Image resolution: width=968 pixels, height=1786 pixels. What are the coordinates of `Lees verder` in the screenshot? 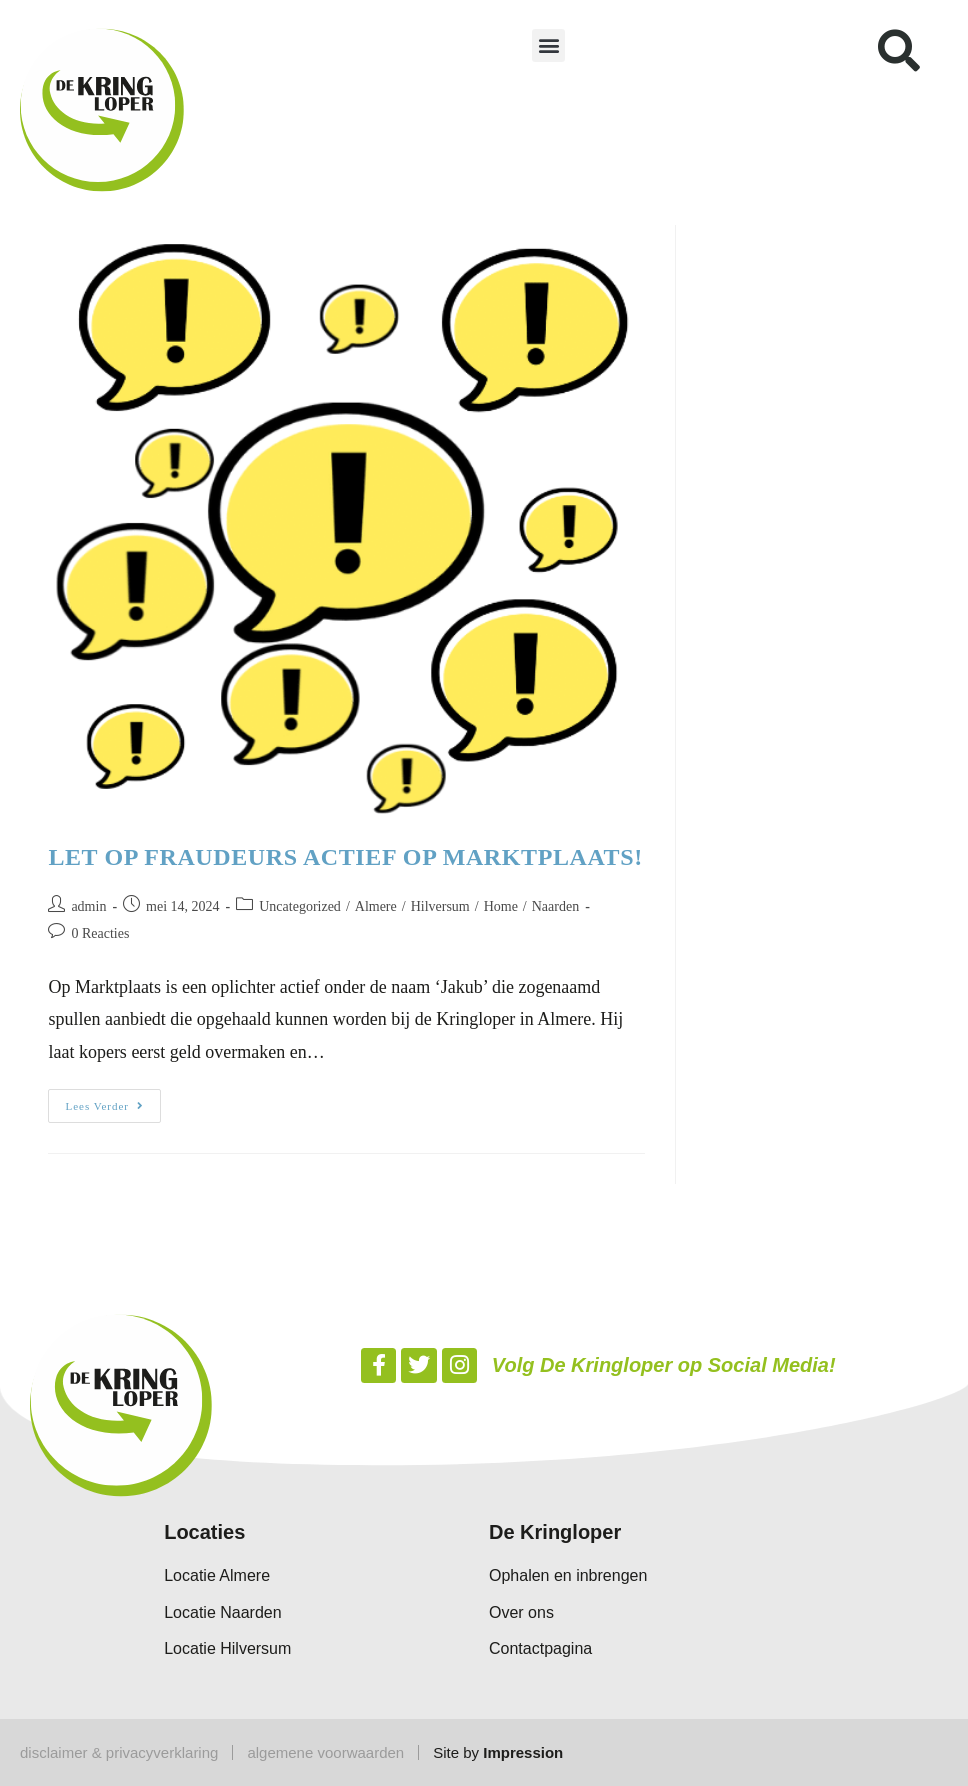 It's located at (113, 1100).